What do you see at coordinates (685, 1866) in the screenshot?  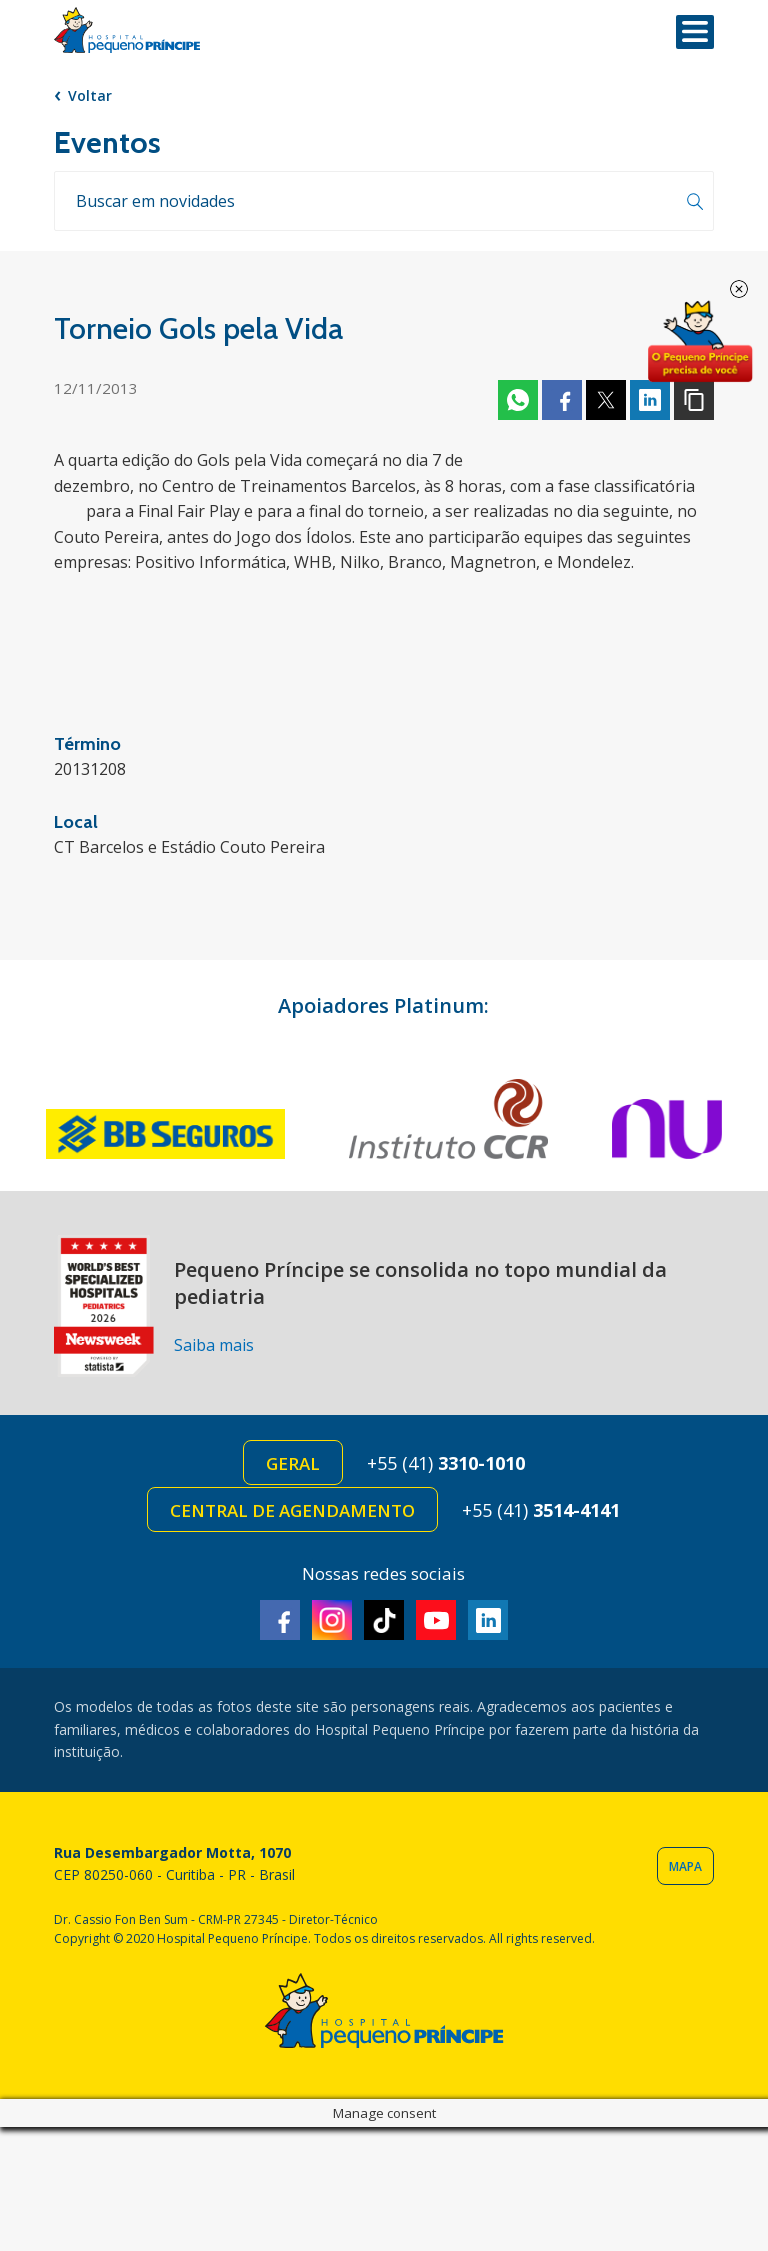 I see `Mapa` at bounding box center [685, 1866].